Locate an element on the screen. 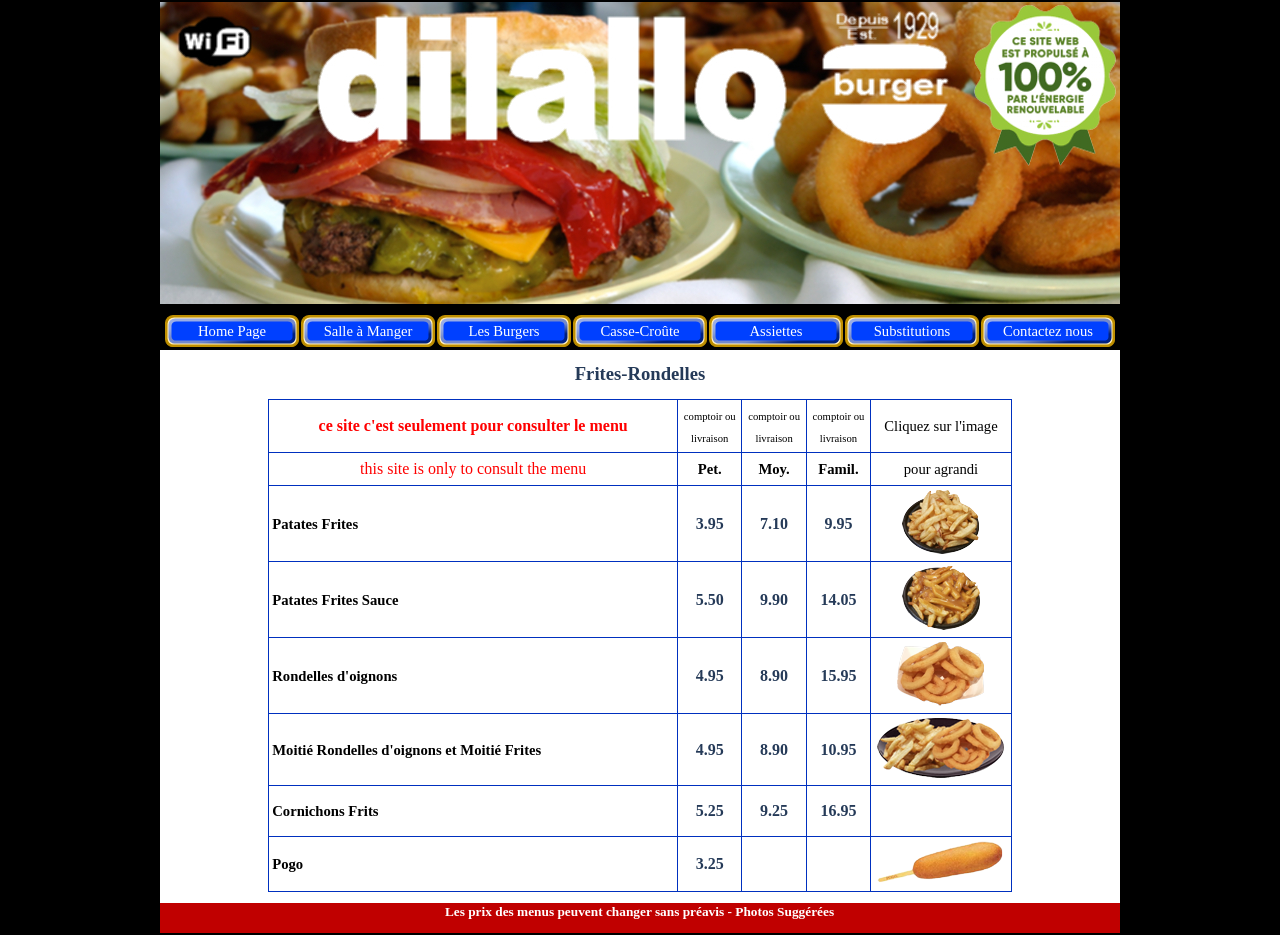 The width and height of the screenshot is (1280, 935). 4.95 is located at coordinates (710, 675).